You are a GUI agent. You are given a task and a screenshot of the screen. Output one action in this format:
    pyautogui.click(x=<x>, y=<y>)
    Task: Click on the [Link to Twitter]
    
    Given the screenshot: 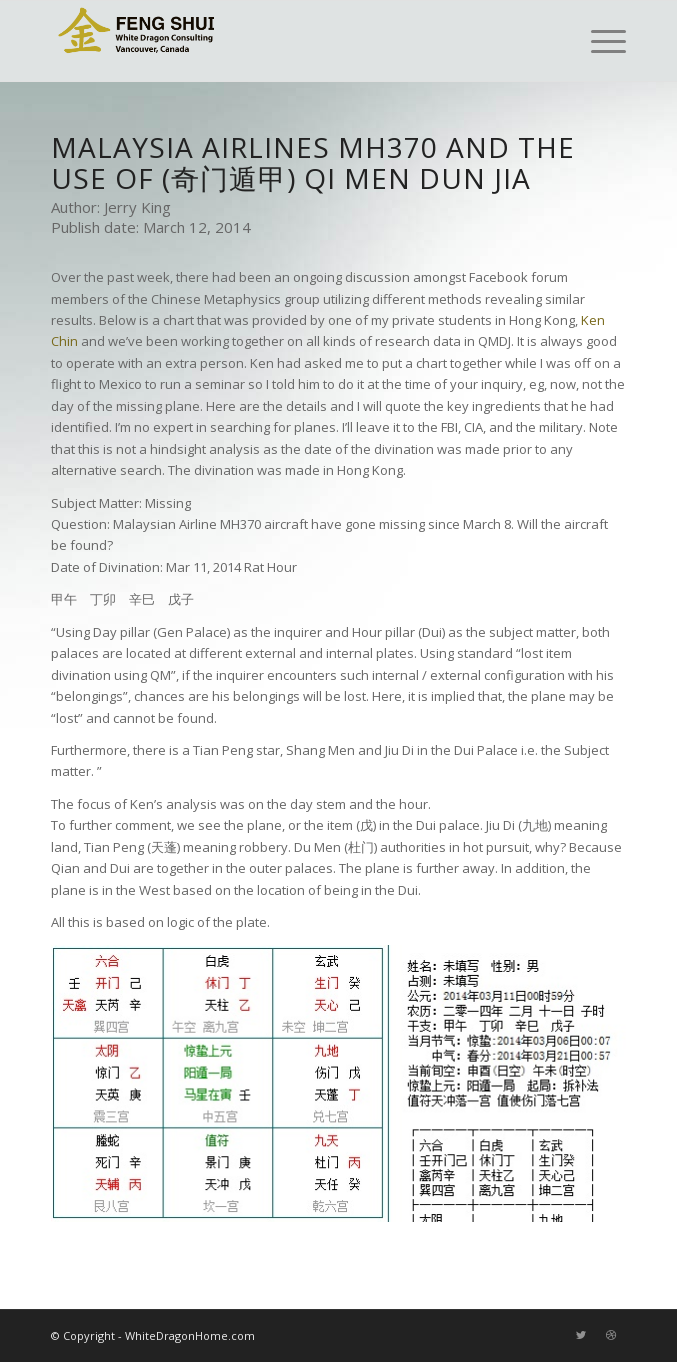 What is the action you would take?
    pyautogui.click(x=581, y=1335)
    